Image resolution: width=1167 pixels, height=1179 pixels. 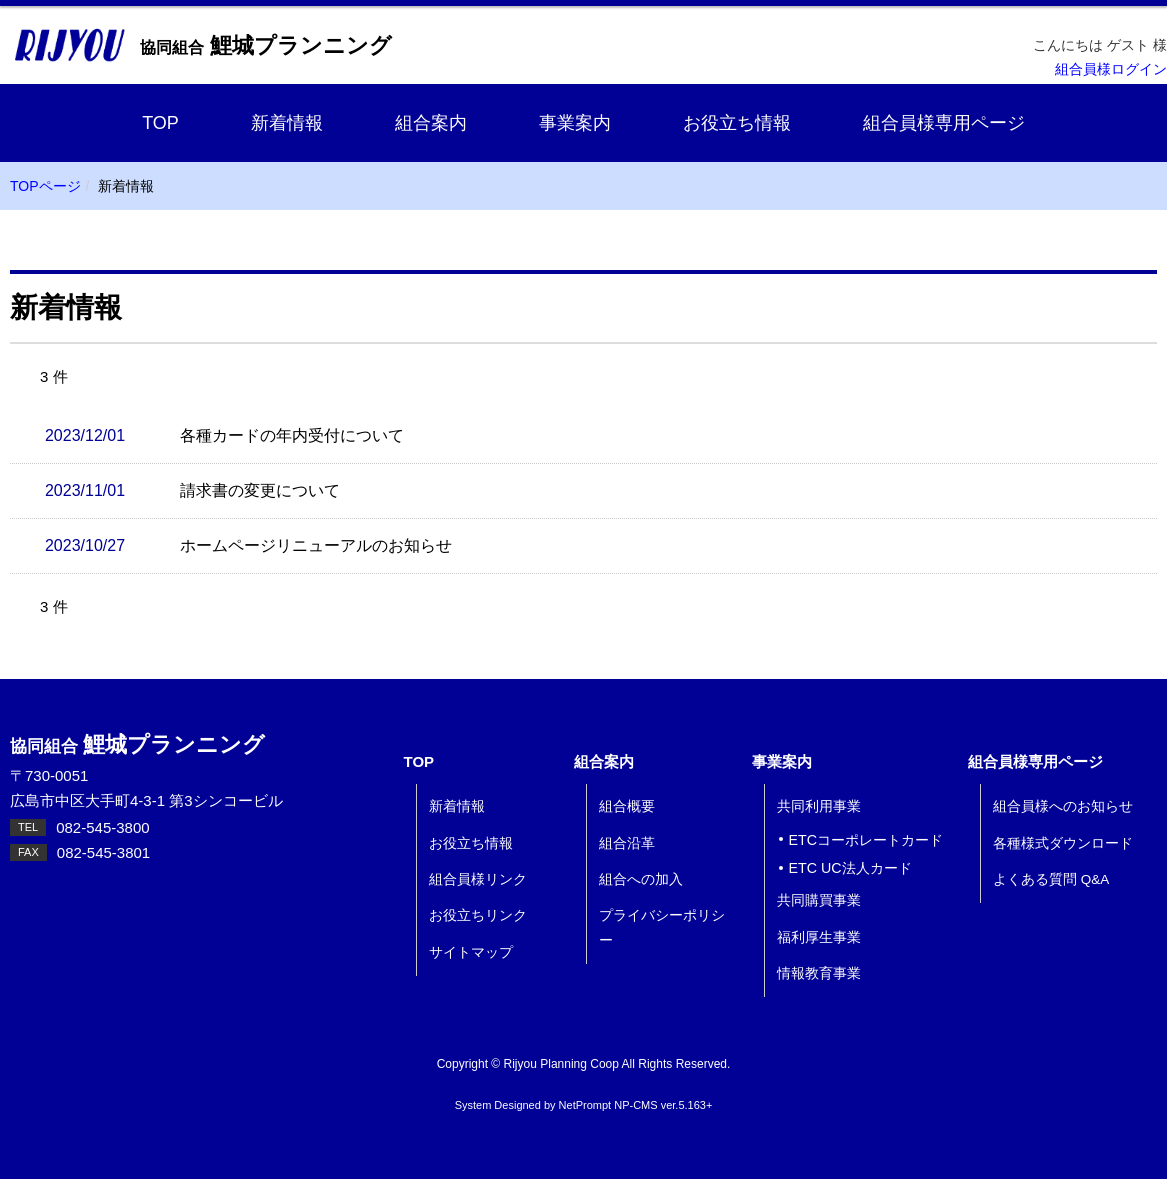 I want to click on TOPページ, so click(x=45, y=186).